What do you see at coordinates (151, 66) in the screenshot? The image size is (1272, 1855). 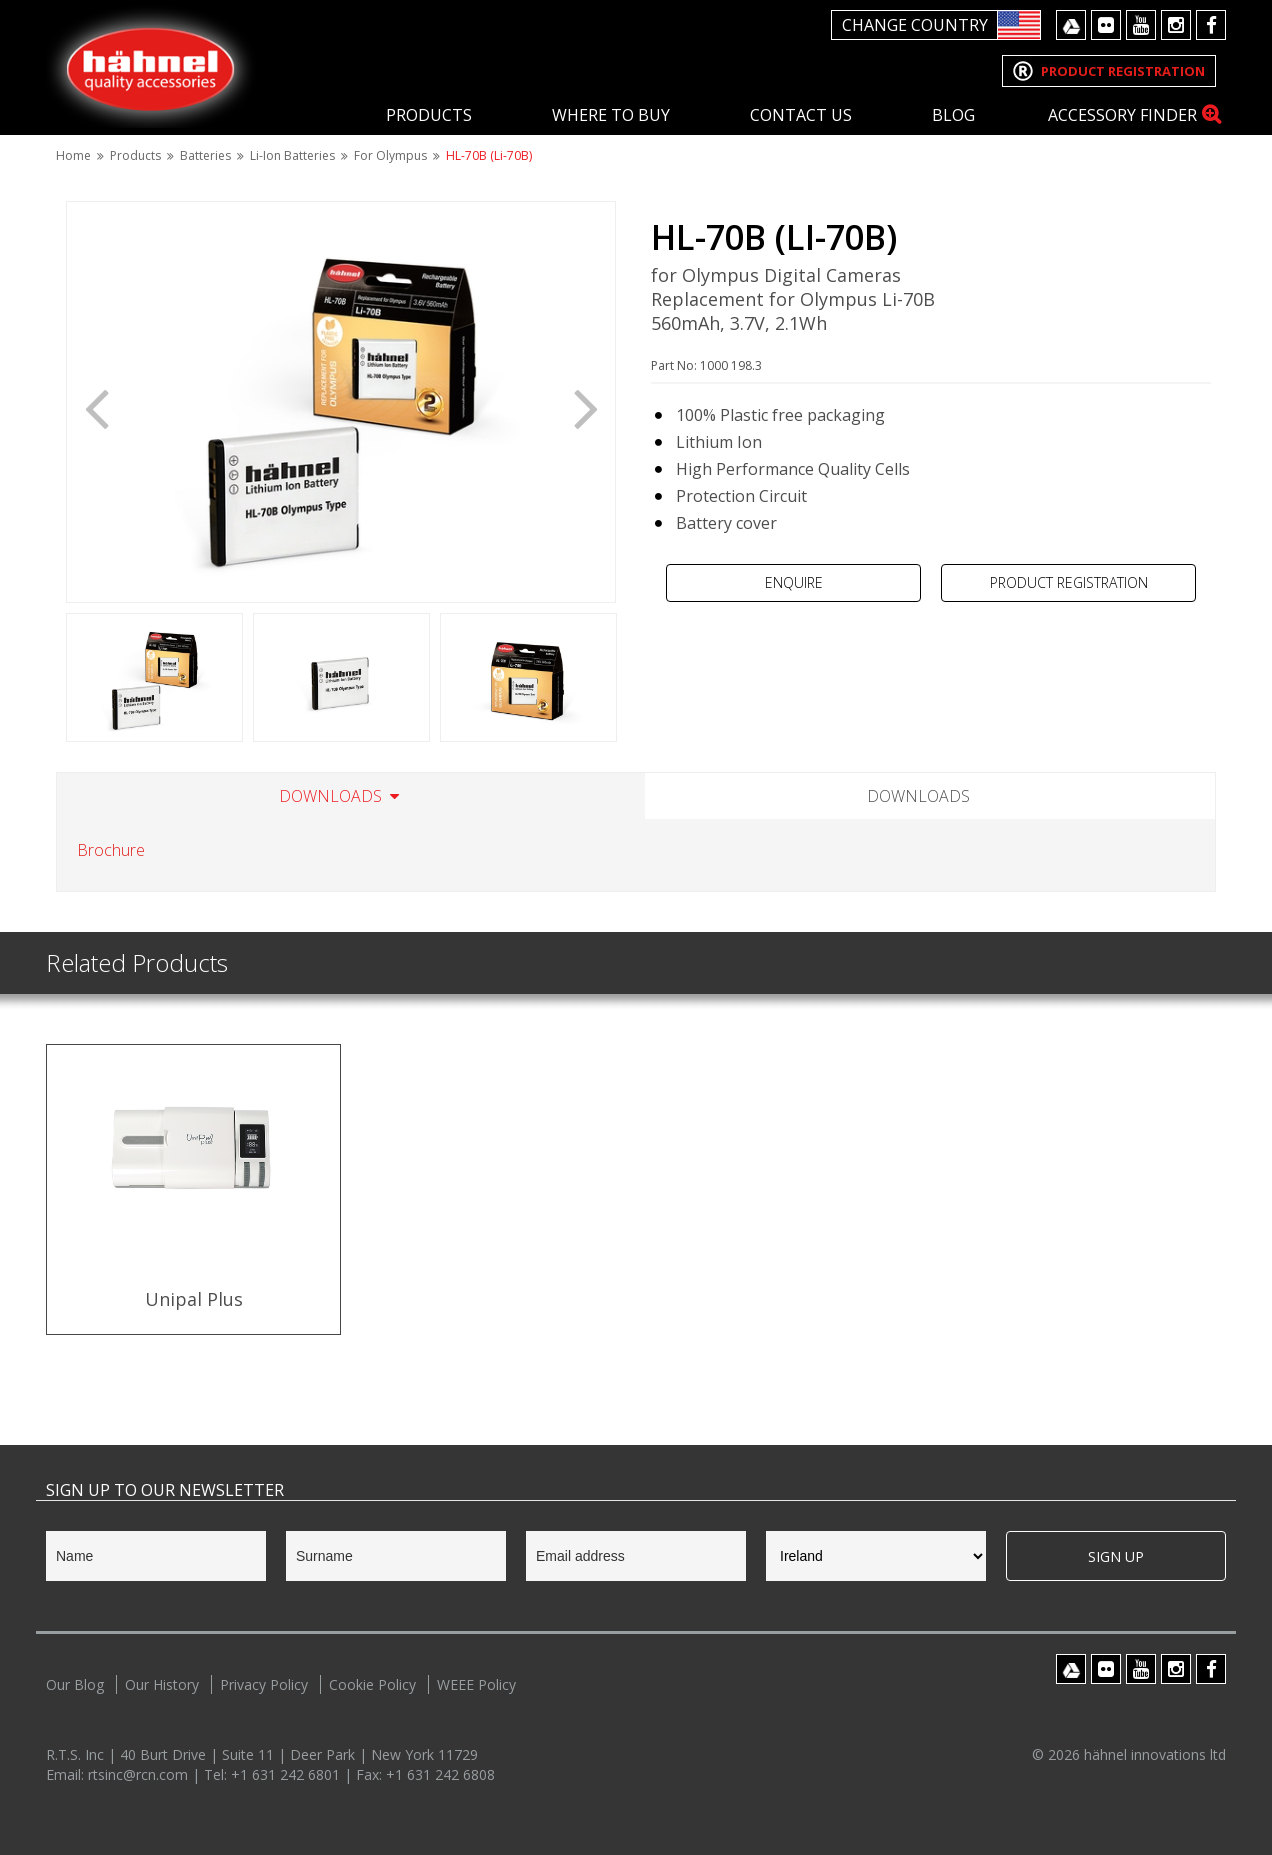 I see `Hahnel` at bounding box center [151, 66].